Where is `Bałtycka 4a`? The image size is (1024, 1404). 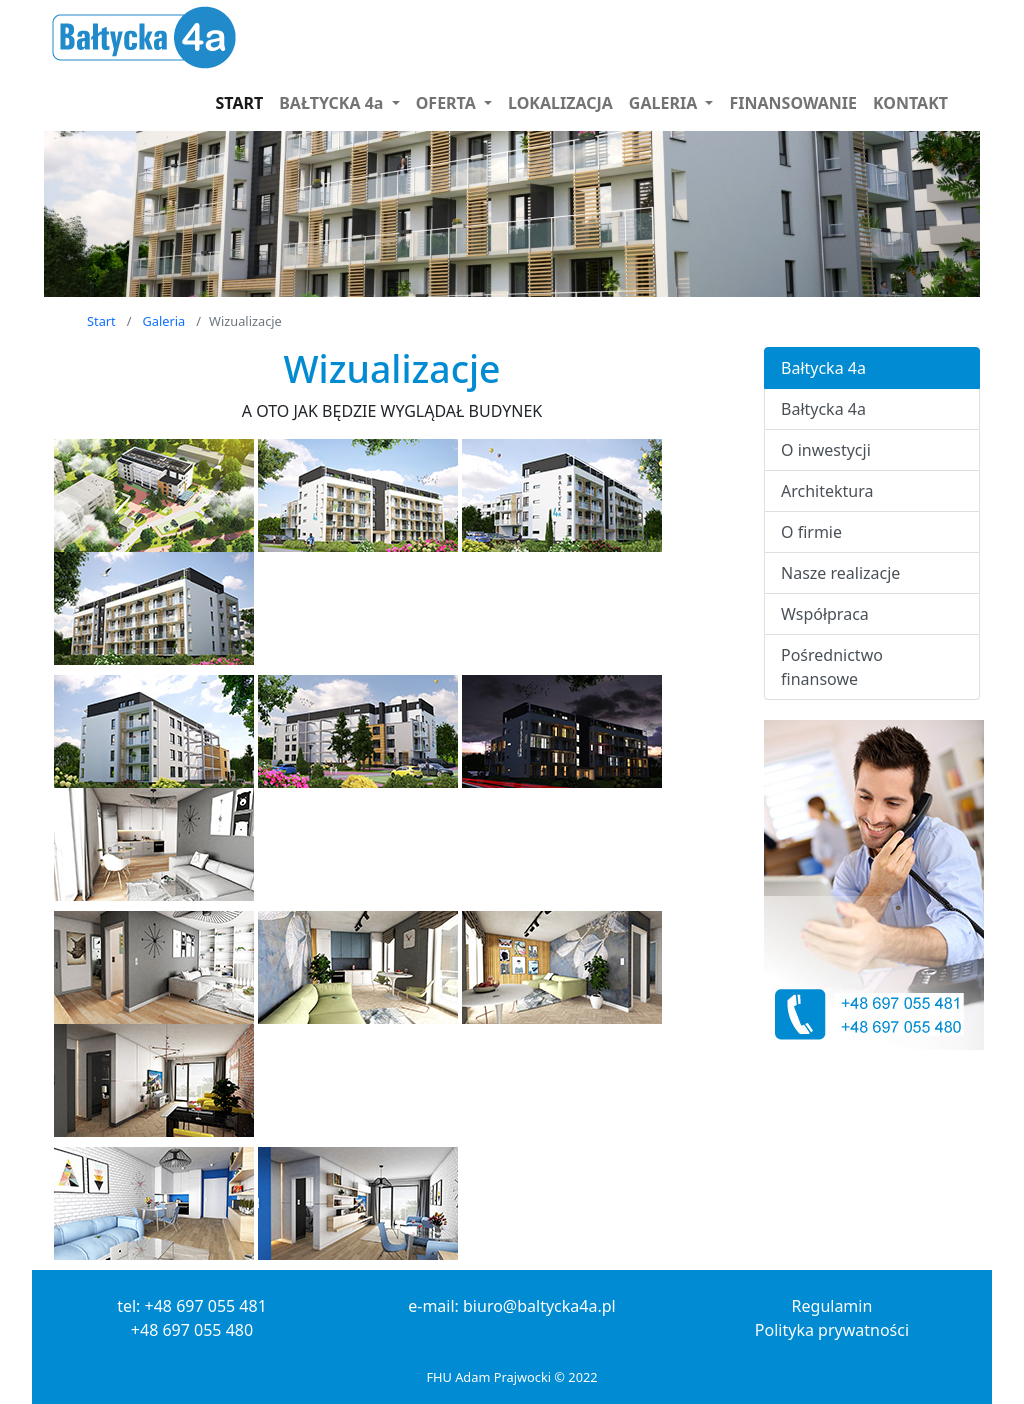 Bałtycka 4a is located at coordinates (823, 368).